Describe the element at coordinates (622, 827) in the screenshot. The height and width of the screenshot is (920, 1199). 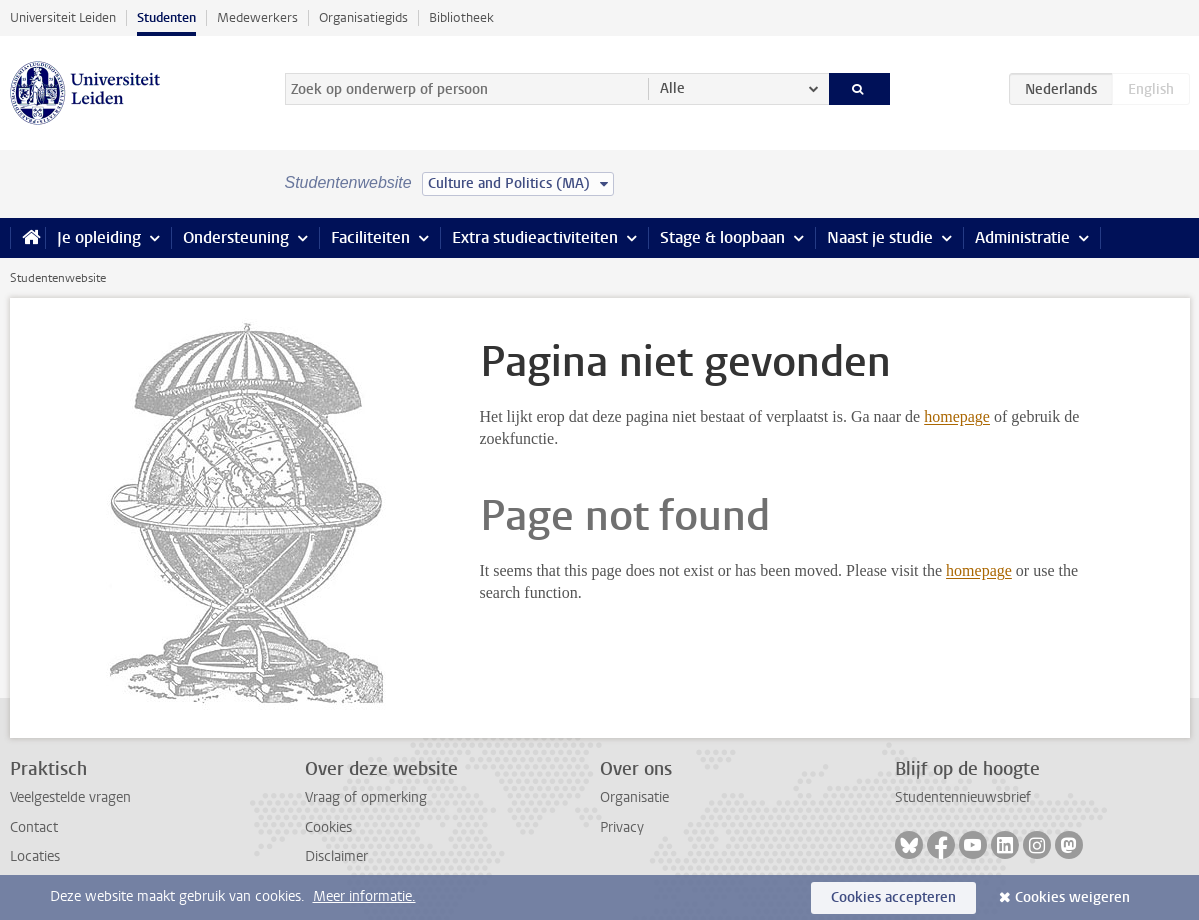
I see `Privacy` at that location.